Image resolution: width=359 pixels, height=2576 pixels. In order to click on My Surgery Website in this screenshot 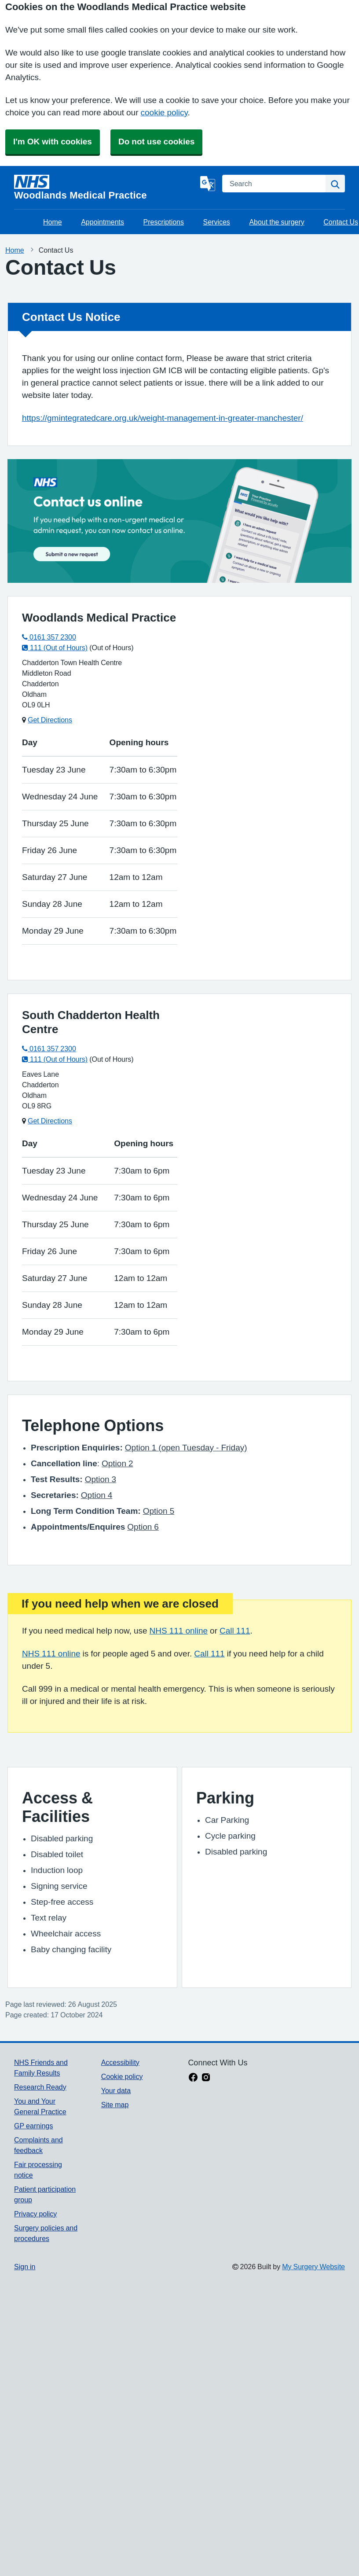, I will do `click(313, 2266)`.